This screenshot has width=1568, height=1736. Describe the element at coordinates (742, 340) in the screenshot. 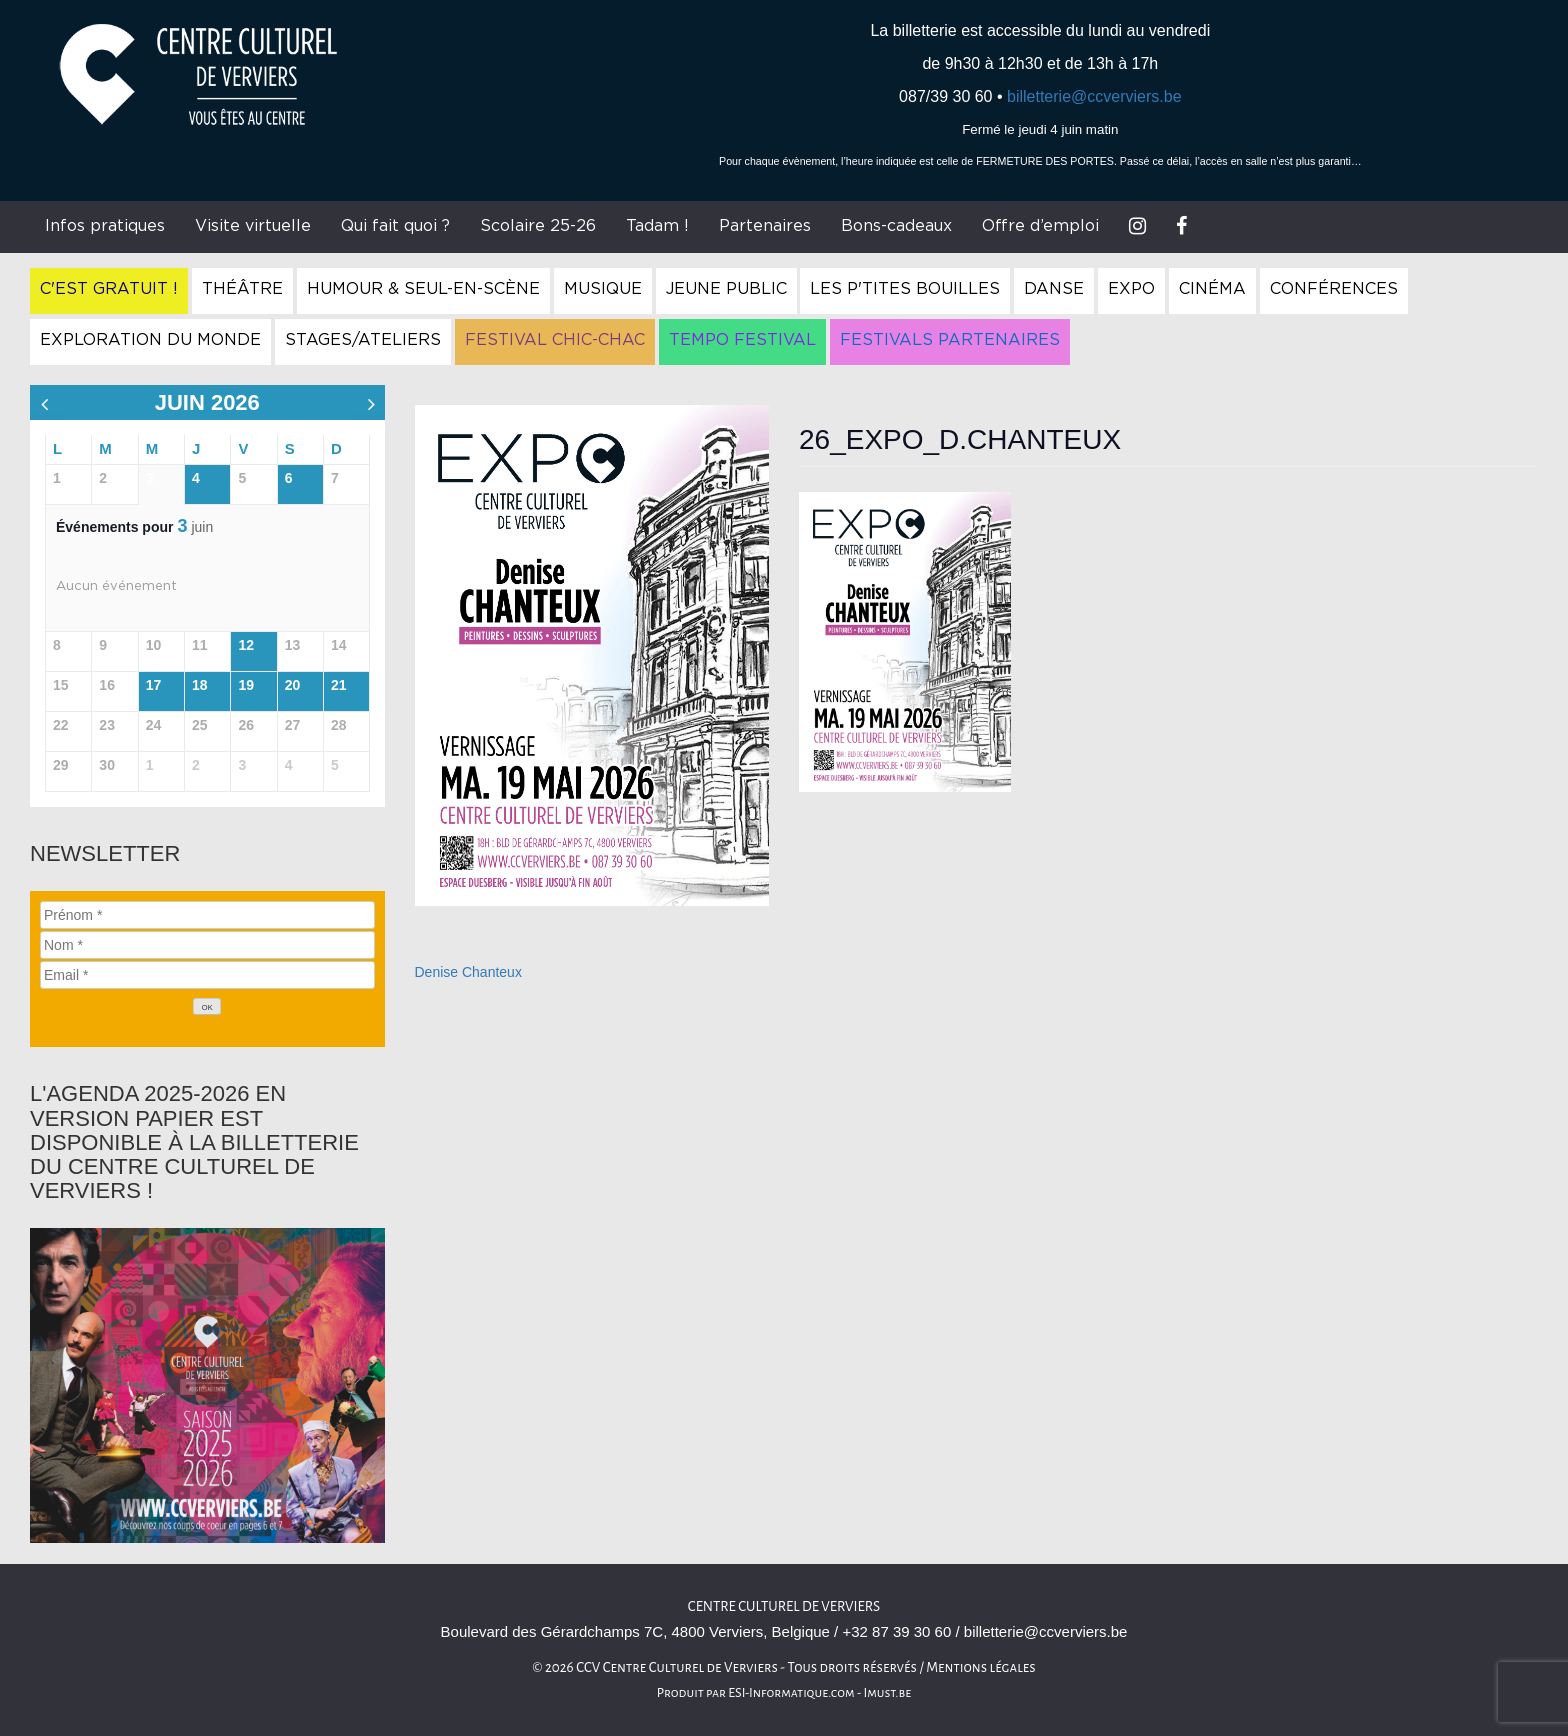

I see `Tempo Festival` at that location.